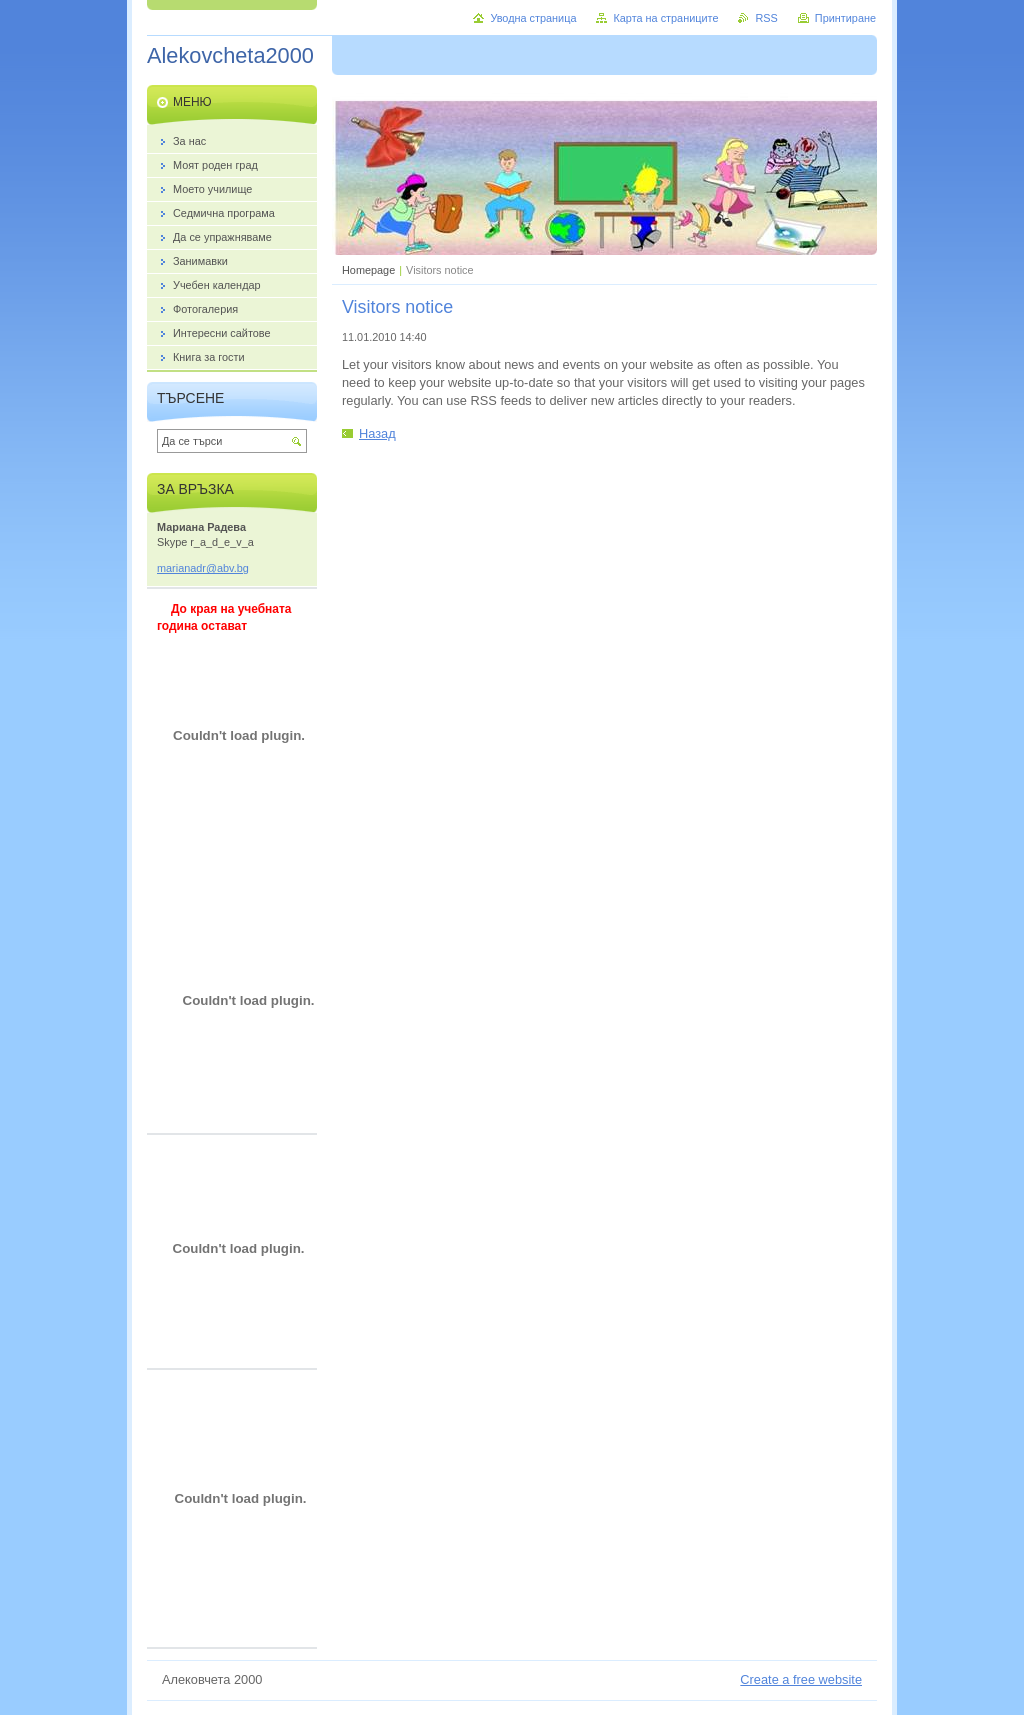 The width and height of the screenshot is (1024, 1715). I want to click on Назад, so click(377, 433).